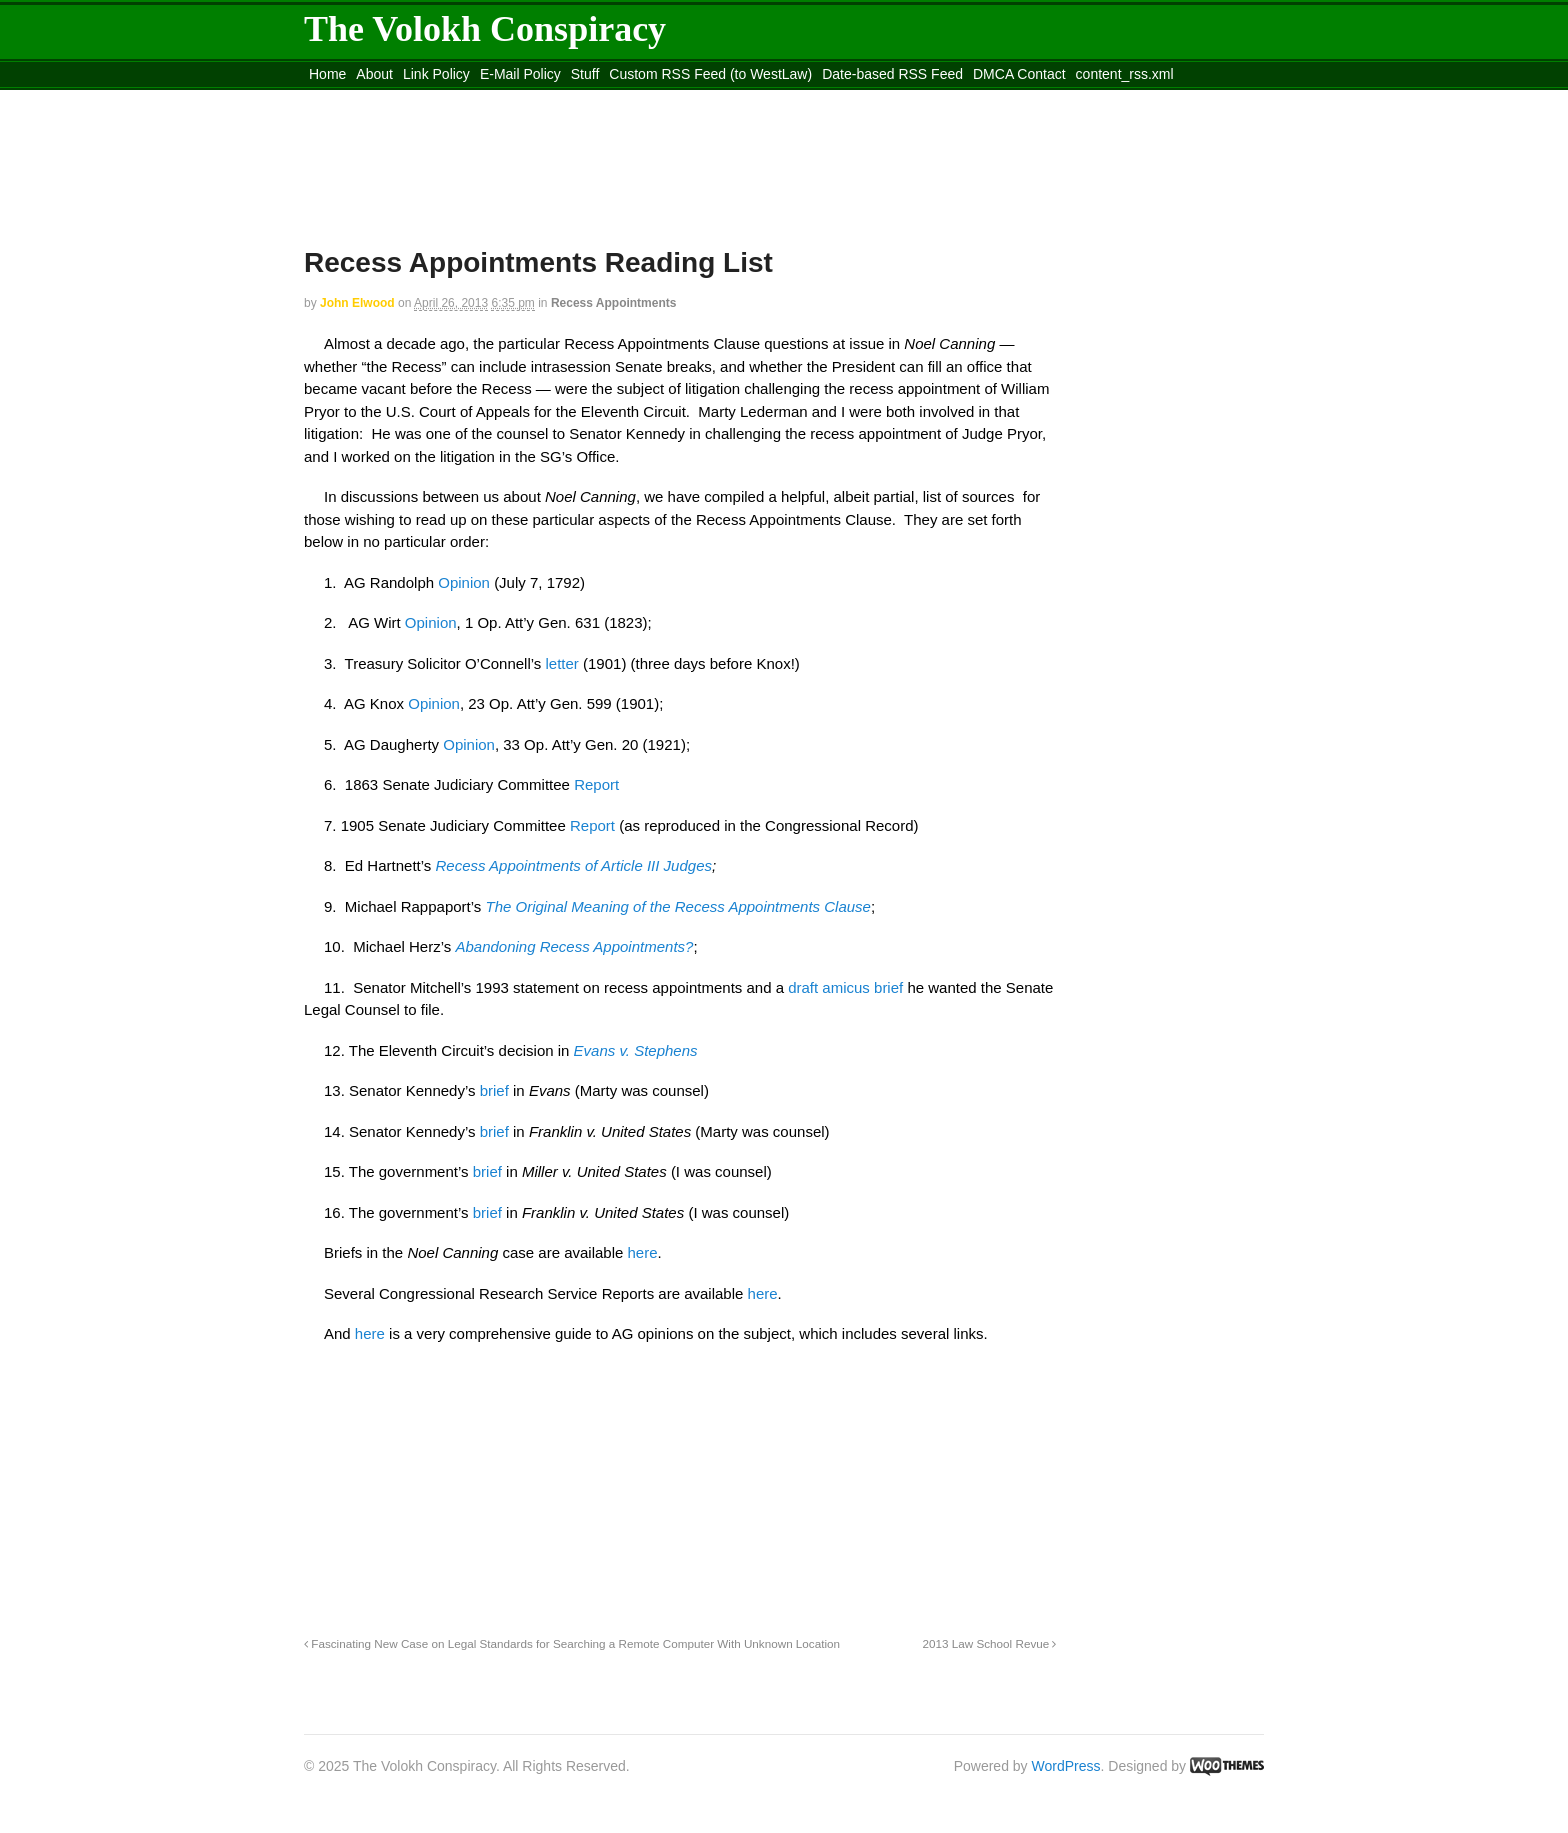 The height and width of the screenshot is (1833, 1568). Describe the element at coordinates (677, 906) in the screenshot. I see `The Original Meaning of the Recess Appointments Clause` at that location.